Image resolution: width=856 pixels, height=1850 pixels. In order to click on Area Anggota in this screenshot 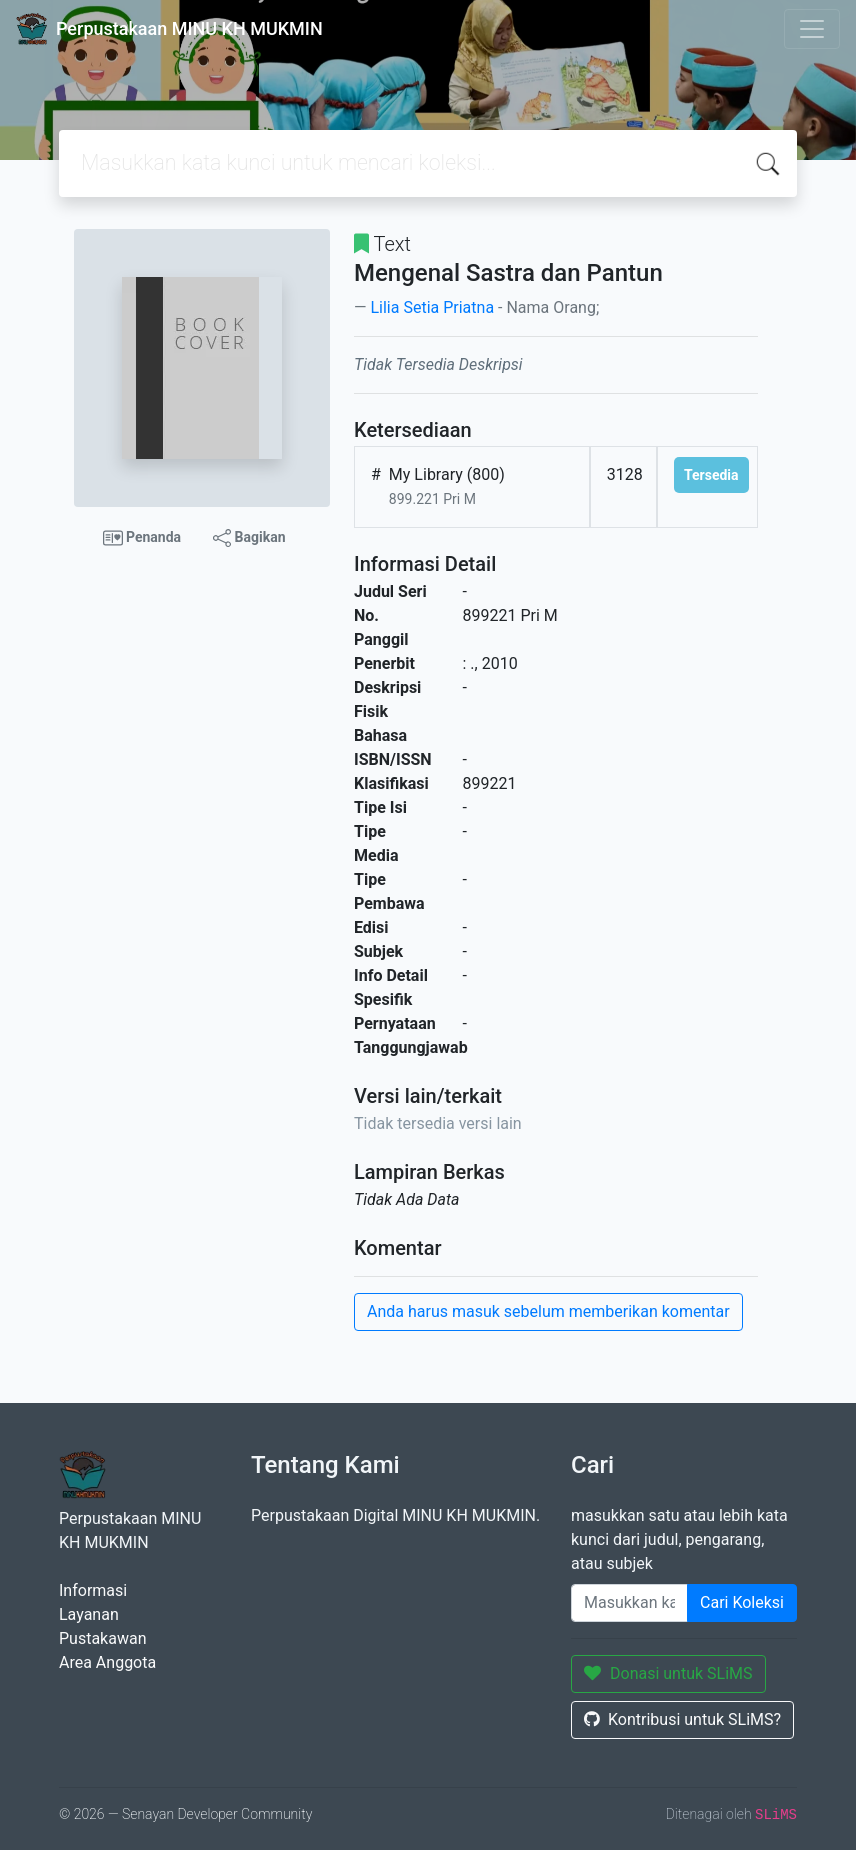, I will do `click(107, 1662)`.